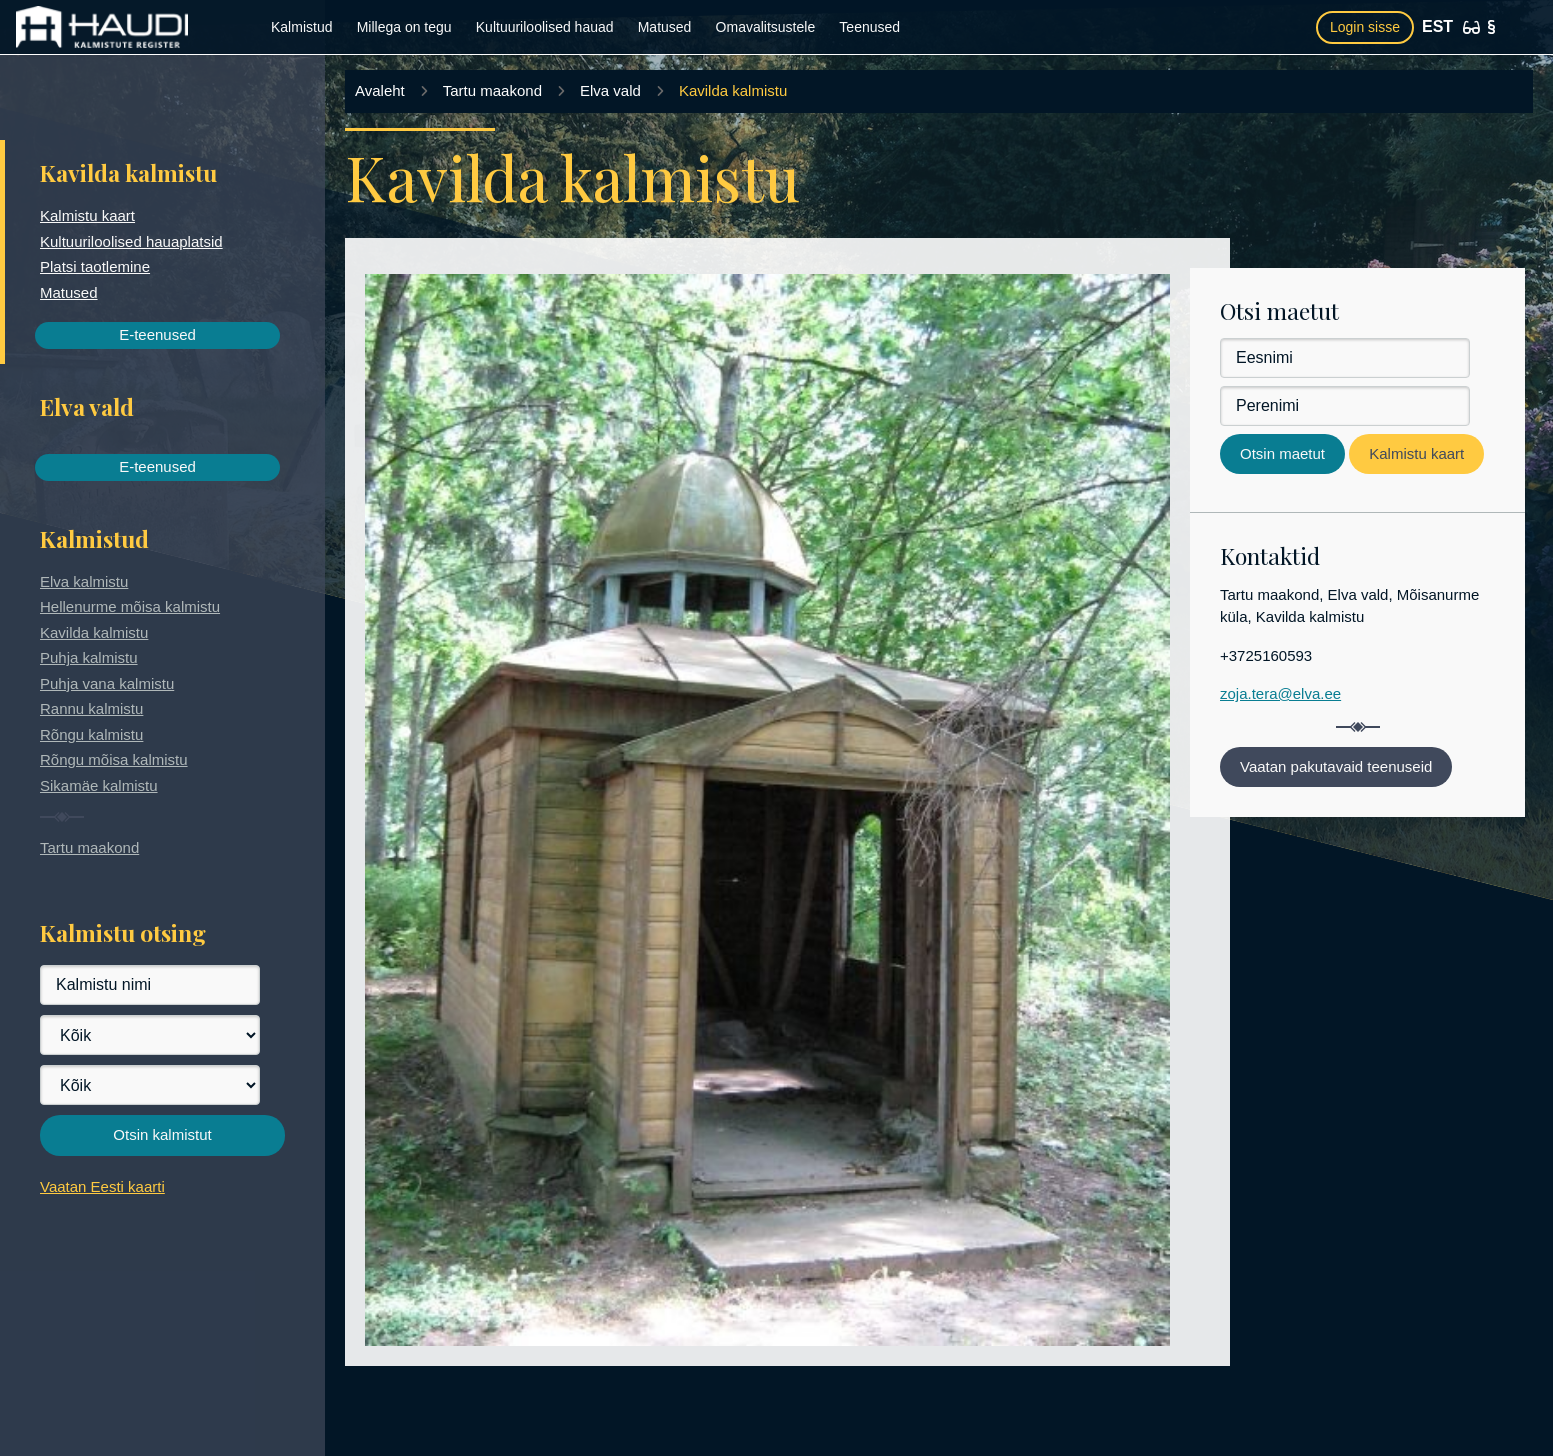 The image size is (1553, 1456). What do you see at coordinates (380, 90) in the screenshot?
I see `Avaleht` at bounding box center [380, 90].